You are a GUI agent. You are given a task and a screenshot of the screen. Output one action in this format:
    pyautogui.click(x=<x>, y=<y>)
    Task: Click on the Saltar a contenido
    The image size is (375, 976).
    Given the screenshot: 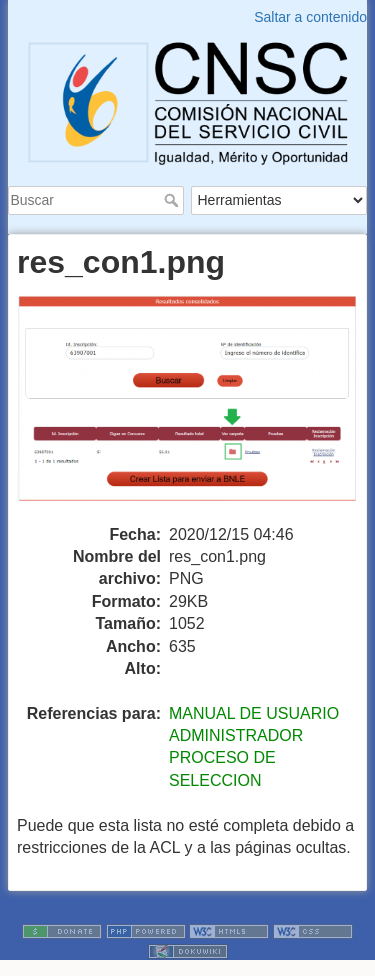 What is the action you would take?
    pyautogui.click(x=310, y=17)
    